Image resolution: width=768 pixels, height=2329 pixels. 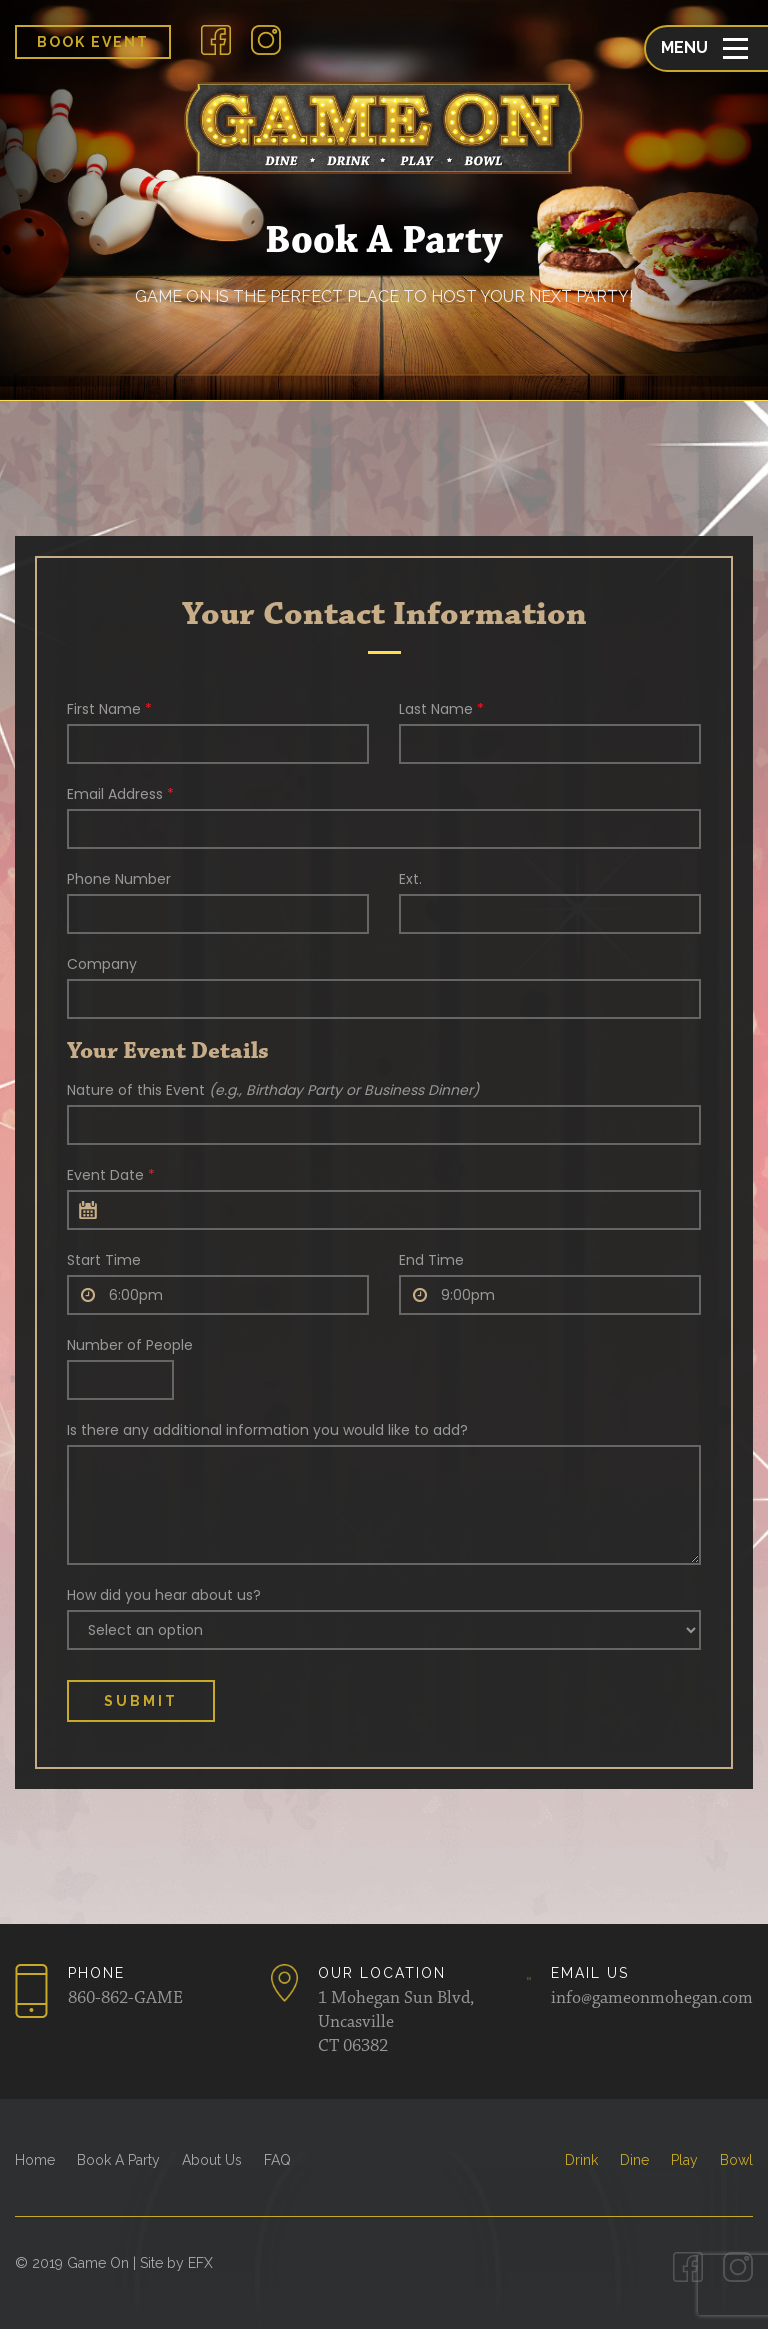 I want to click on Company, so click(x=102, y=964).